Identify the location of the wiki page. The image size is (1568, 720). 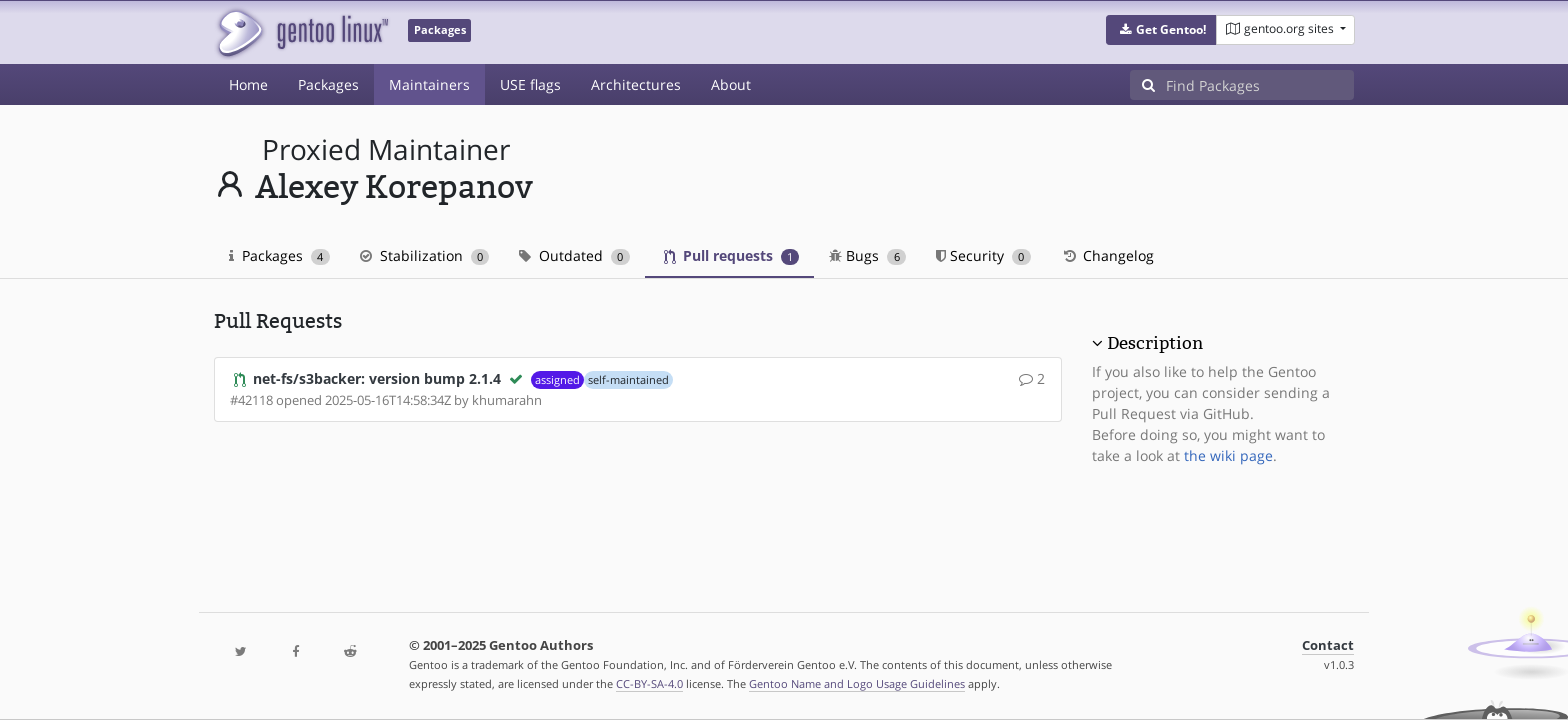
(1228, 455).